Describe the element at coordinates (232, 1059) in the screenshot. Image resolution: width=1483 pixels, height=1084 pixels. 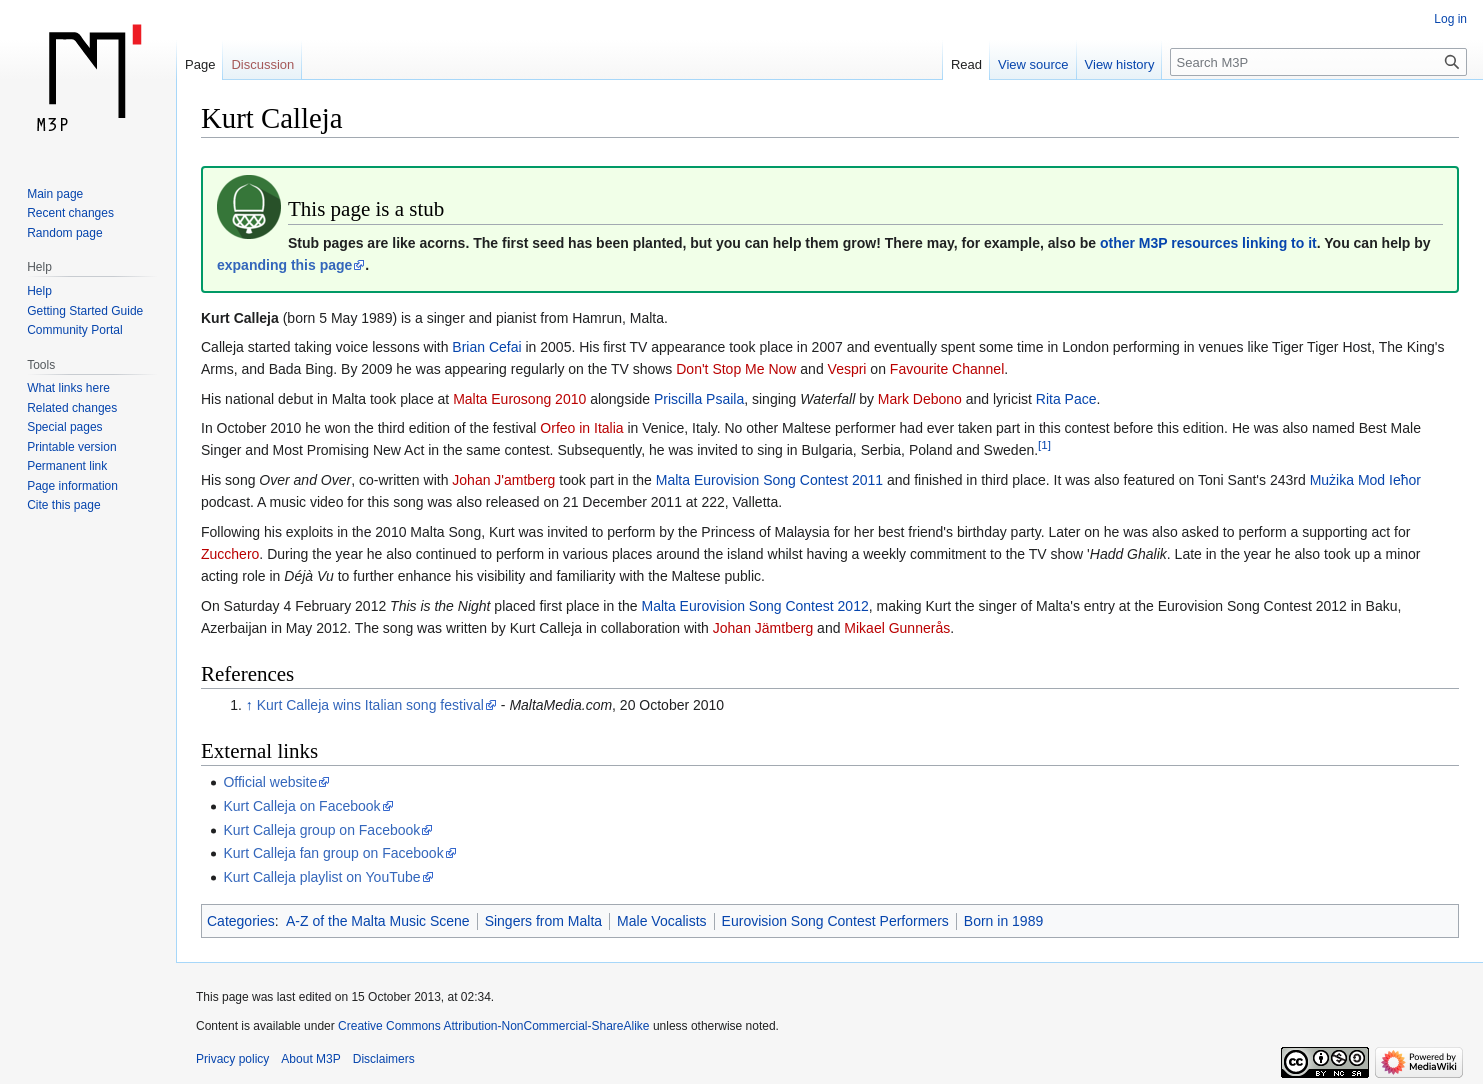
I see `Privacy policy` at that location.